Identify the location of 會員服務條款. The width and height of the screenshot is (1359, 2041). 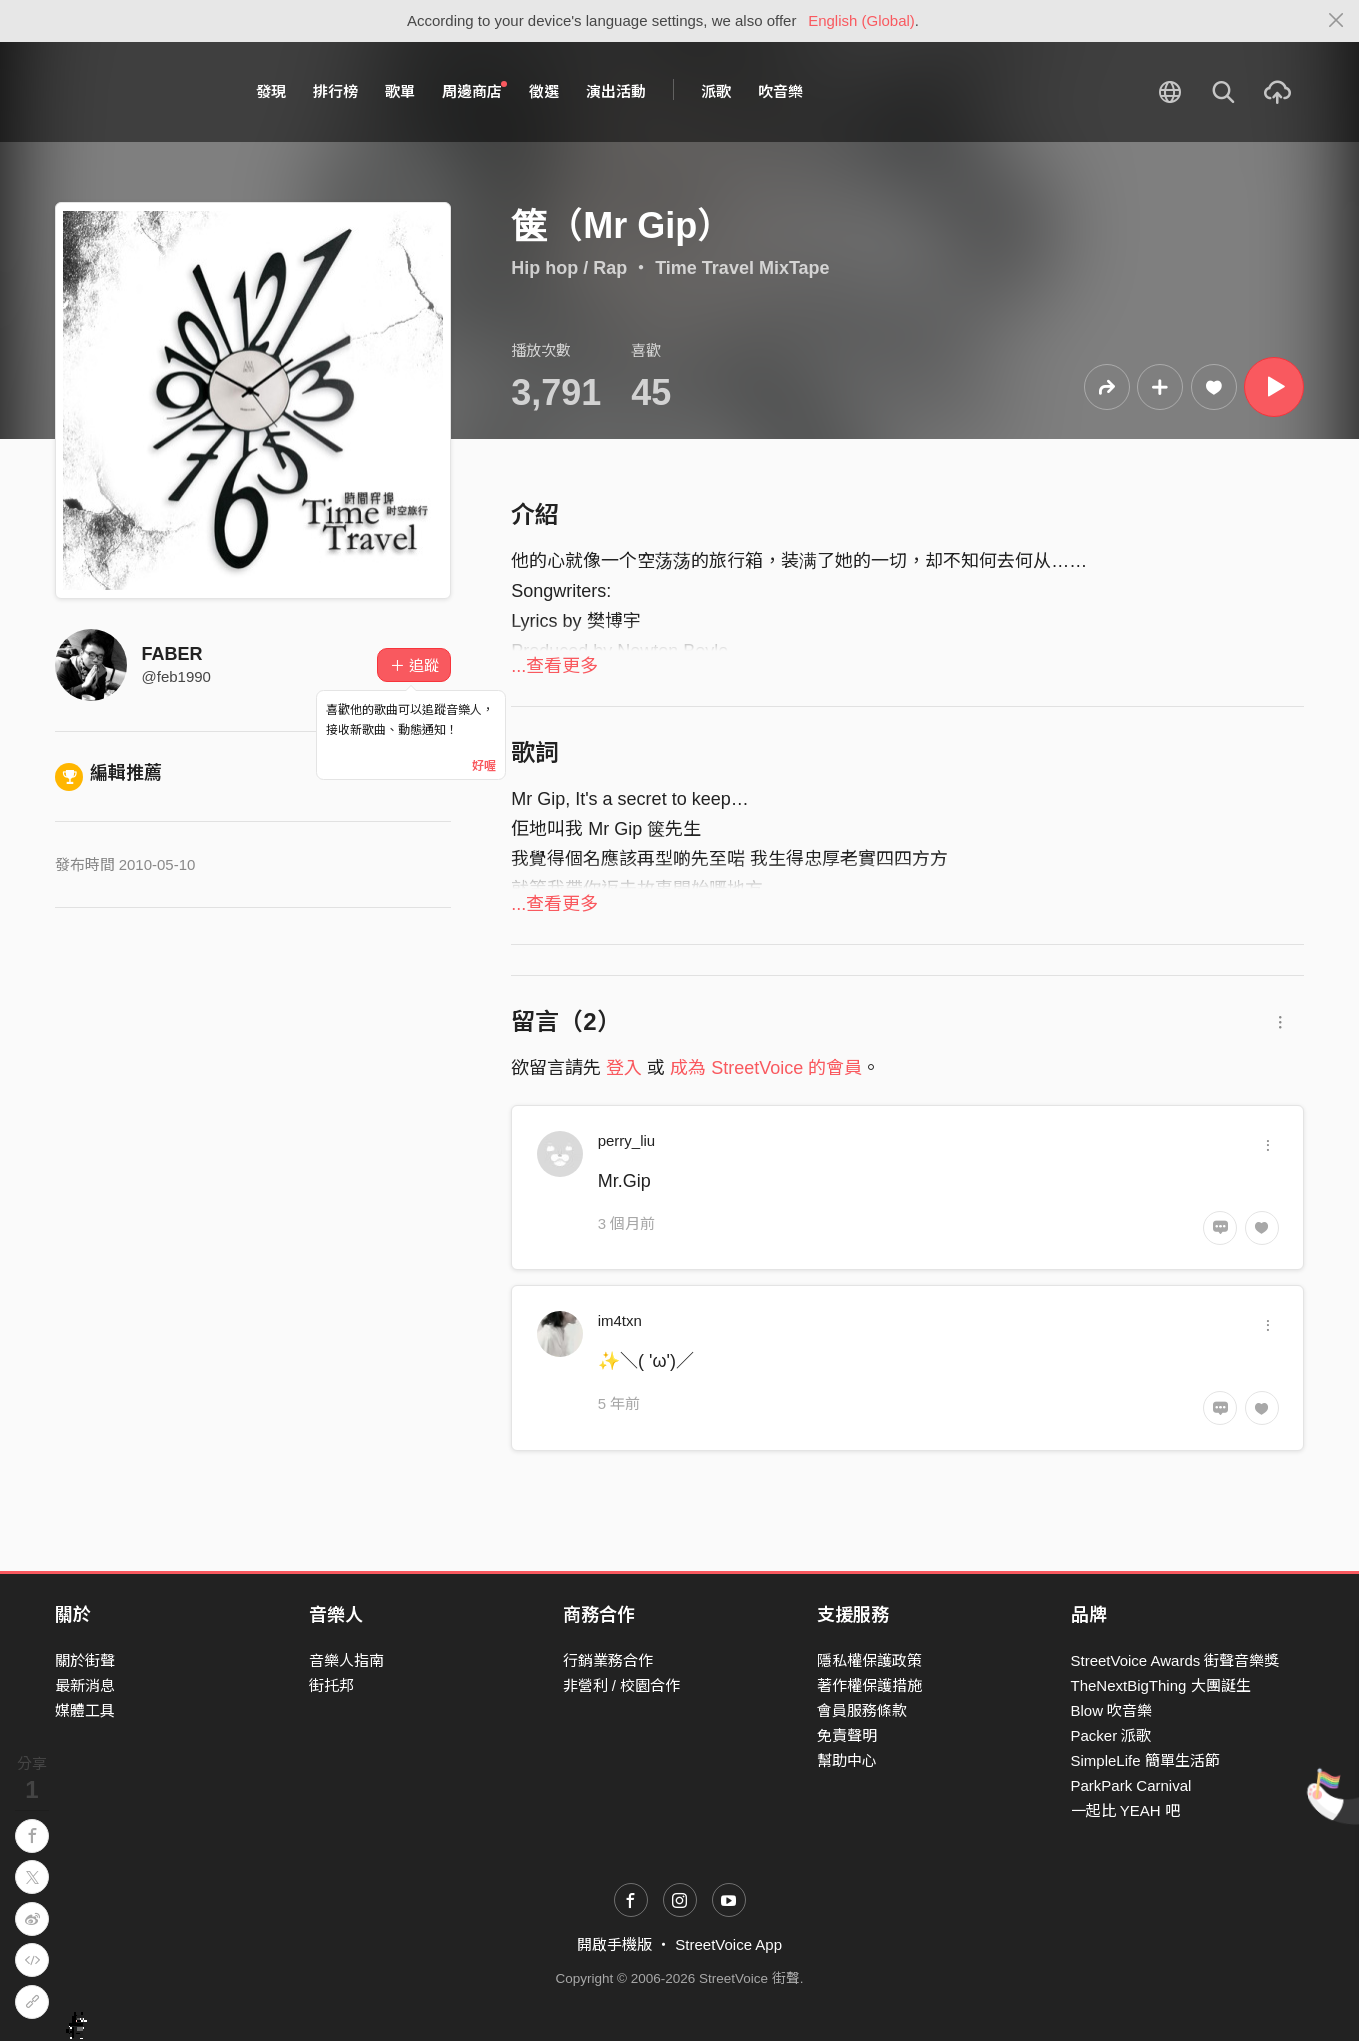
(862, 1710).